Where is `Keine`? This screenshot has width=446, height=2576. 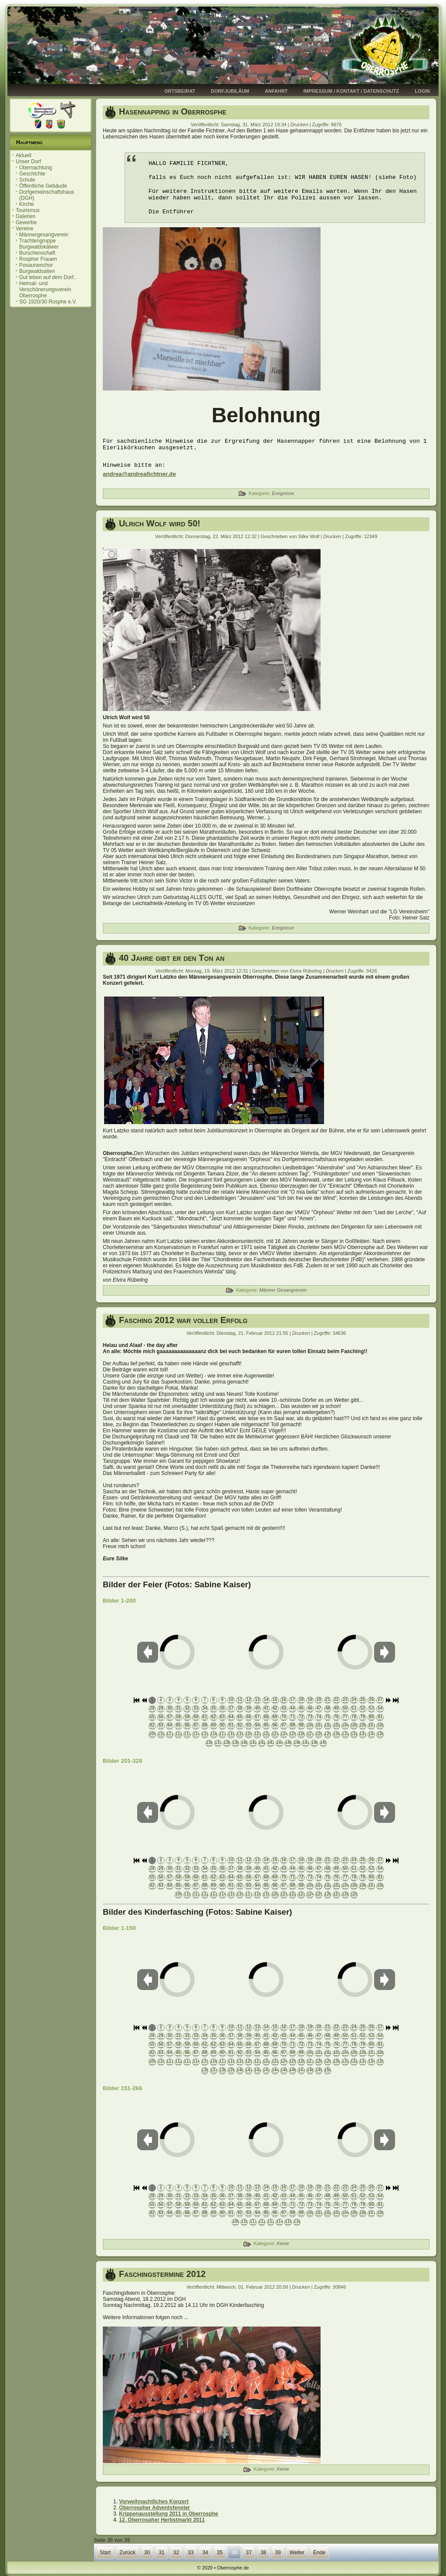
Keine is located at coordinates (283, 2243).